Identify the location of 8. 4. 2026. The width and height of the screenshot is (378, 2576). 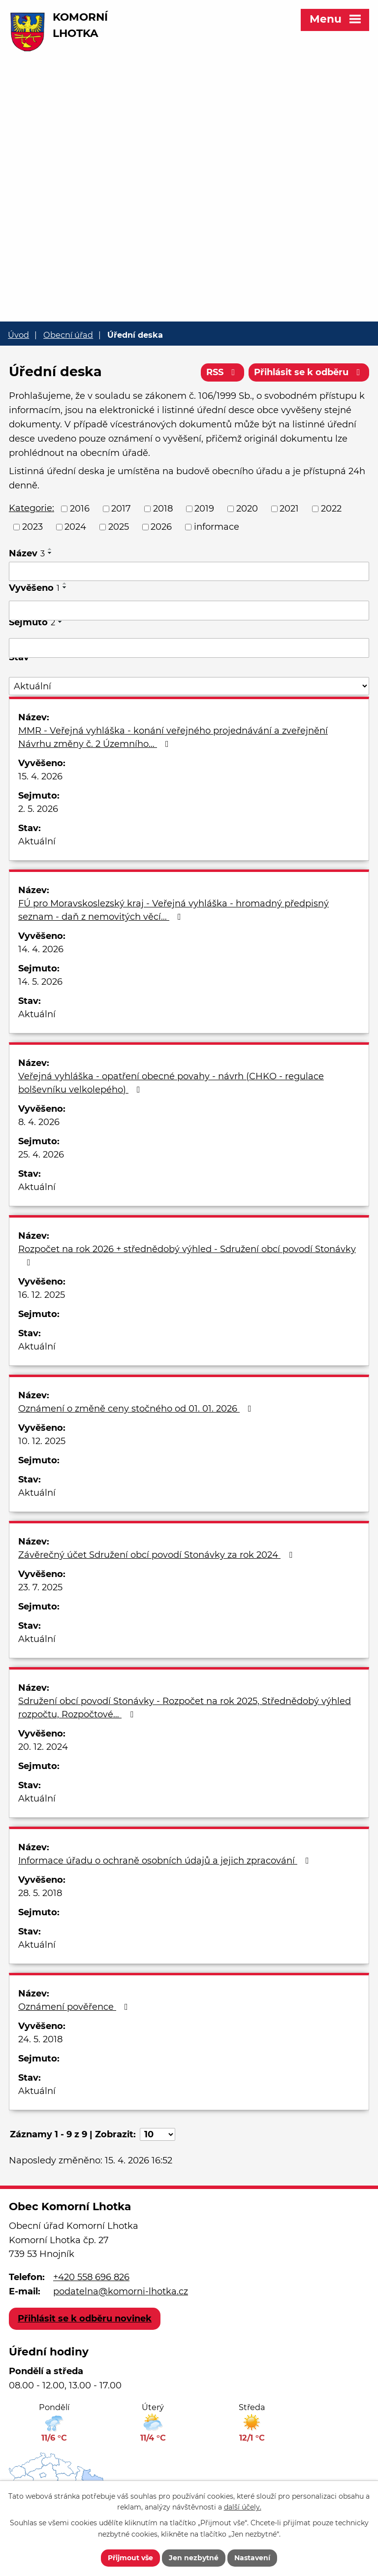
(39, 1122).